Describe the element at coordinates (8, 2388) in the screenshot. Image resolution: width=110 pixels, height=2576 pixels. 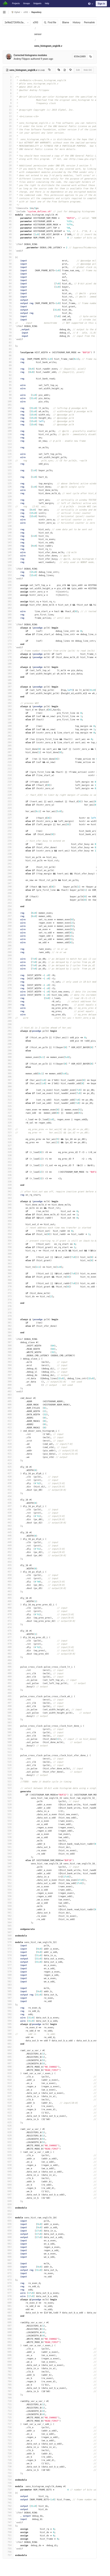
I see `706` at that location.